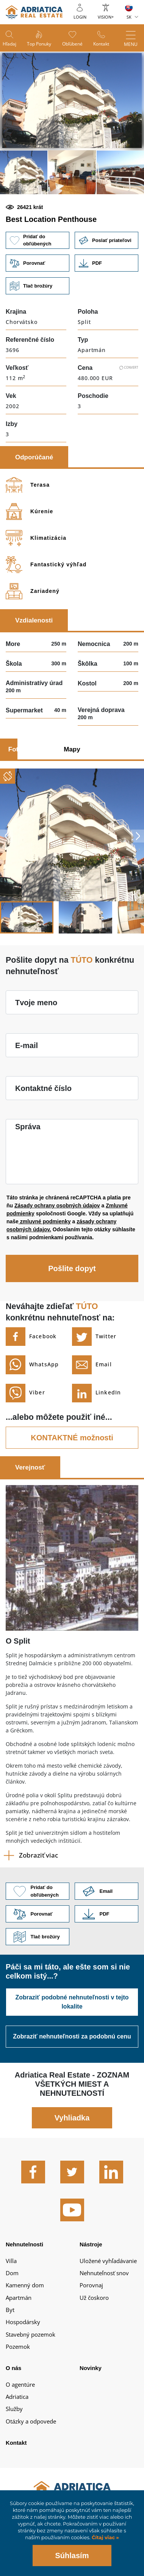  Describe the element at coordinates (28, 1126) in the screenshot. I see `Správa` at that location.